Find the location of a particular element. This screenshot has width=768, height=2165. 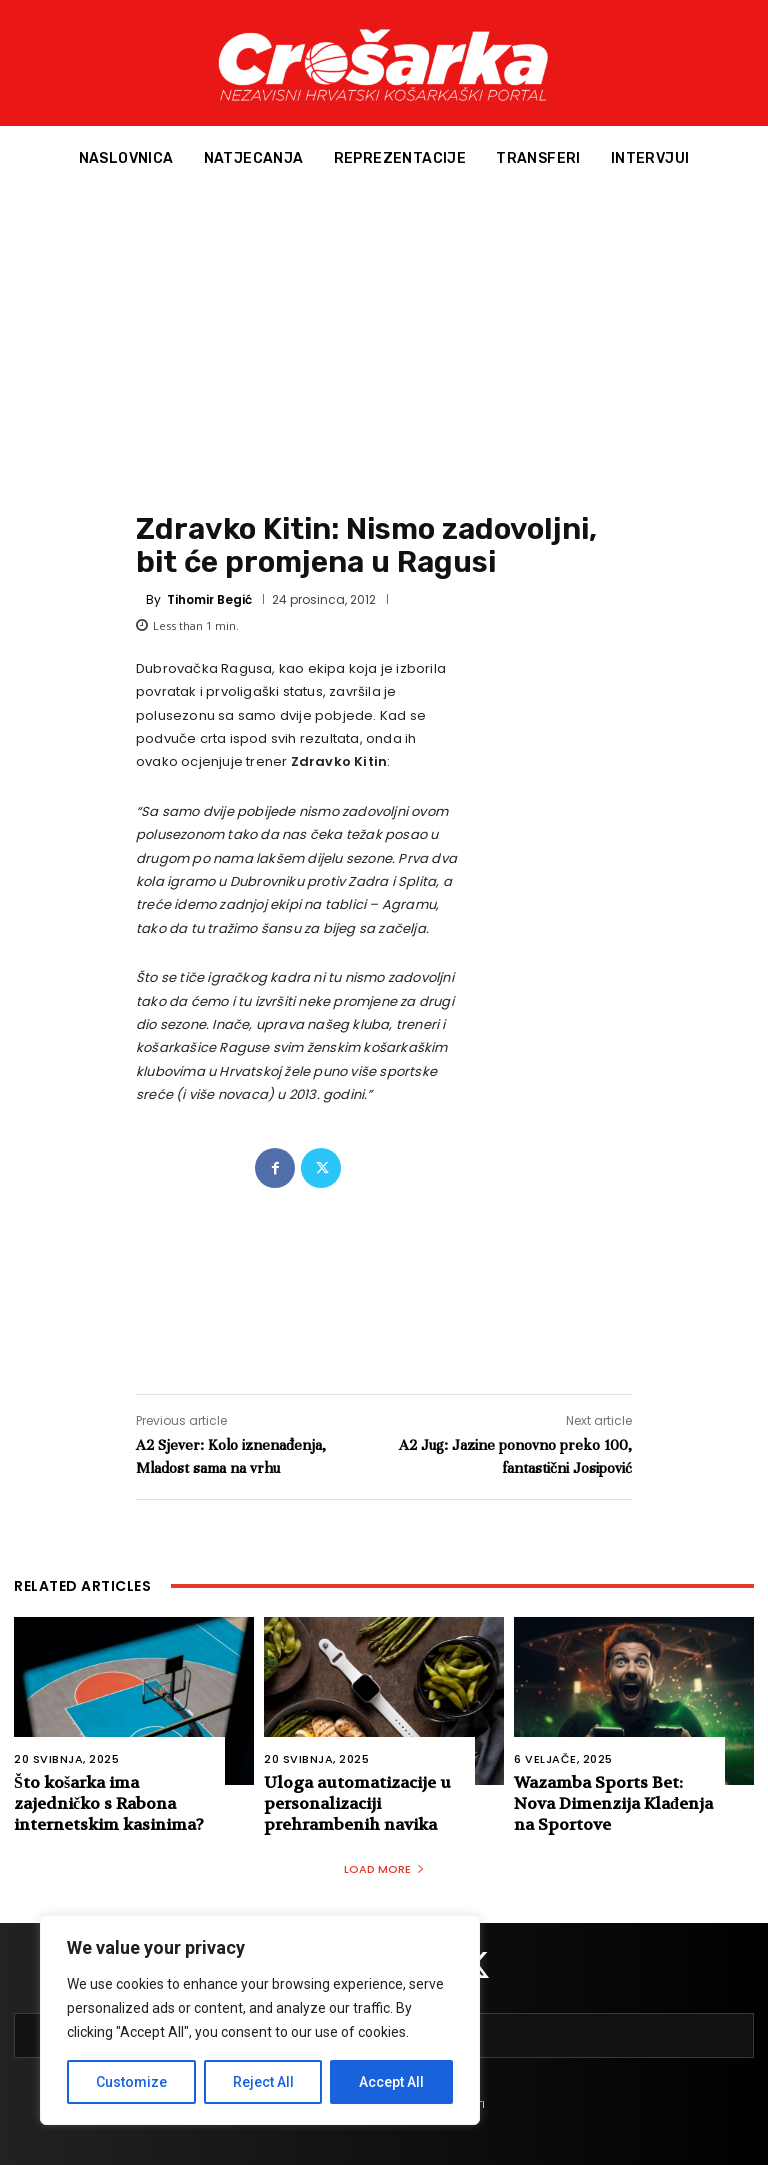

Reject All is located at coordinates (263, 2082).